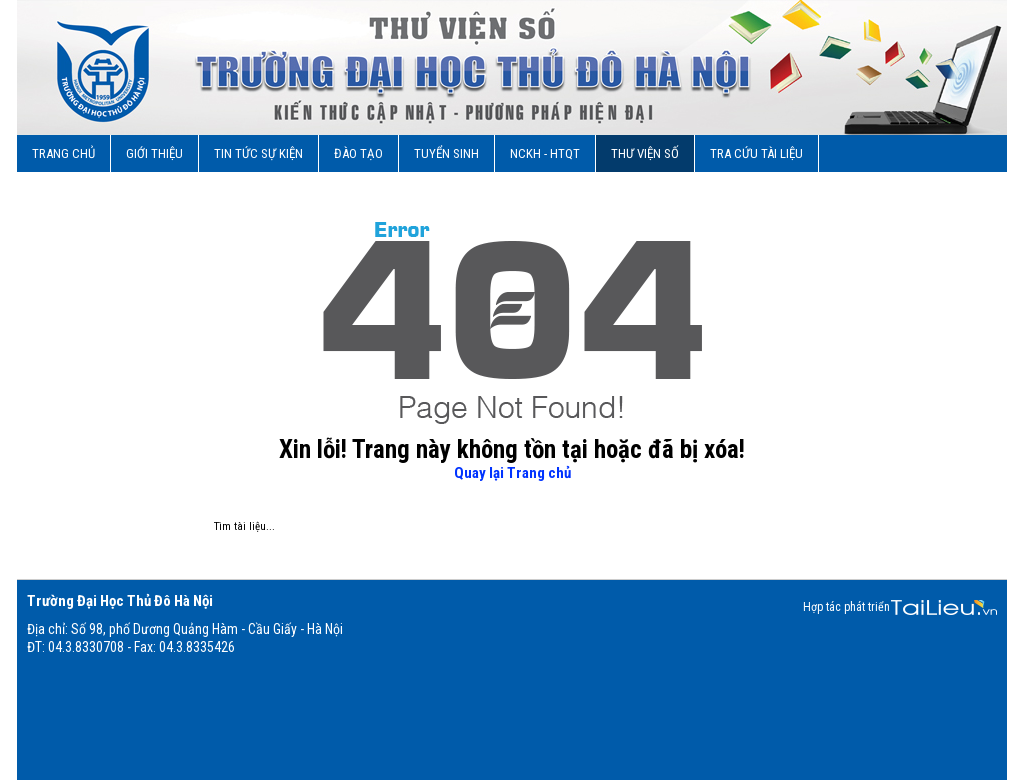 The width and height of the screenshot is (1024, 780). What do you see at coordinates (63, 153) in the screenshot?
I see `Trang chủ` at bounding box center [63, 153].